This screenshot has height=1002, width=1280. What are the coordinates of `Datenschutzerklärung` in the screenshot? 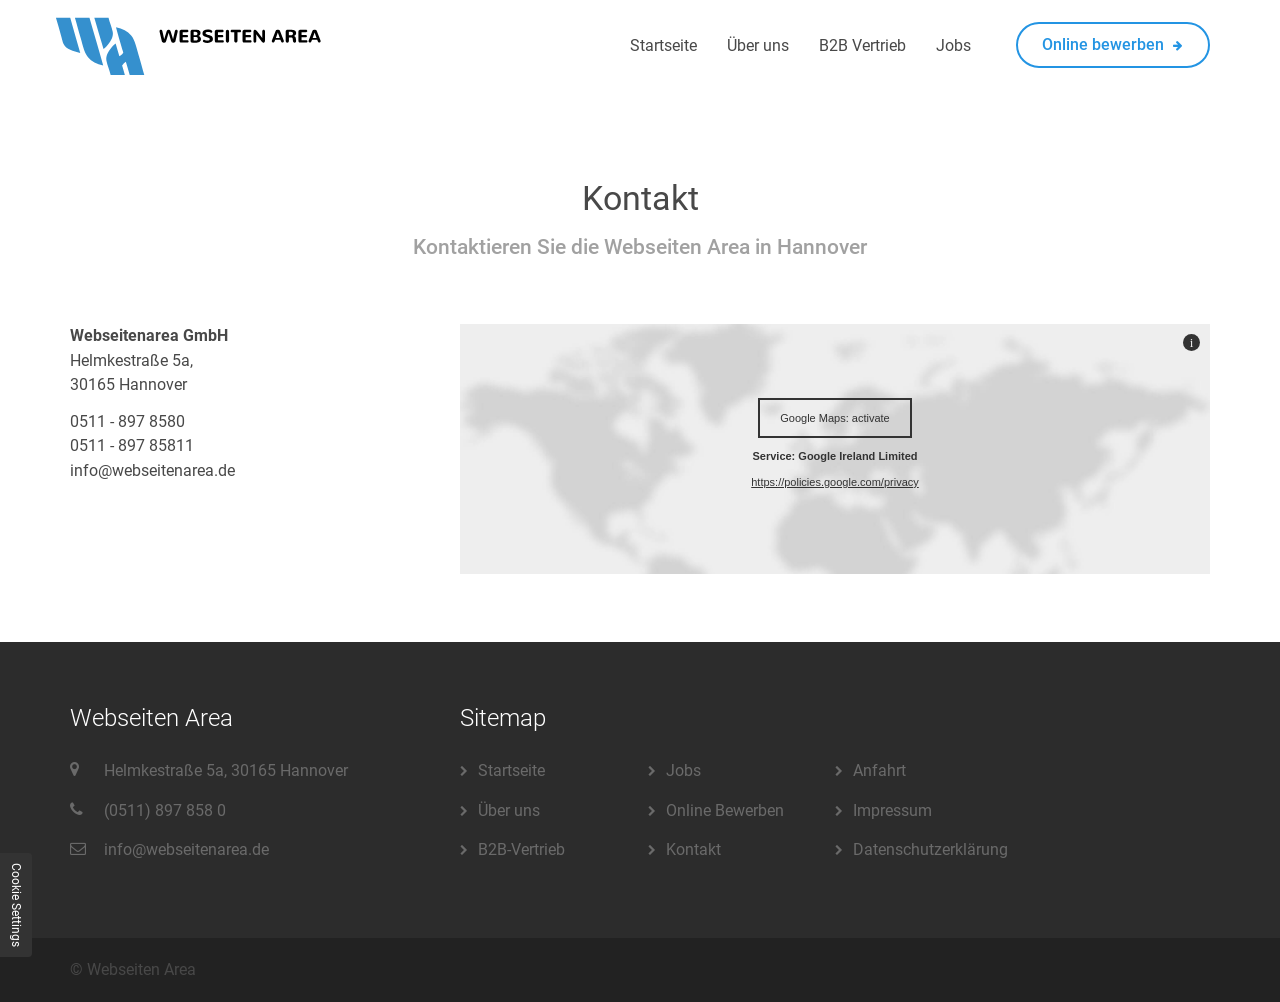 It's located at (930, 849).